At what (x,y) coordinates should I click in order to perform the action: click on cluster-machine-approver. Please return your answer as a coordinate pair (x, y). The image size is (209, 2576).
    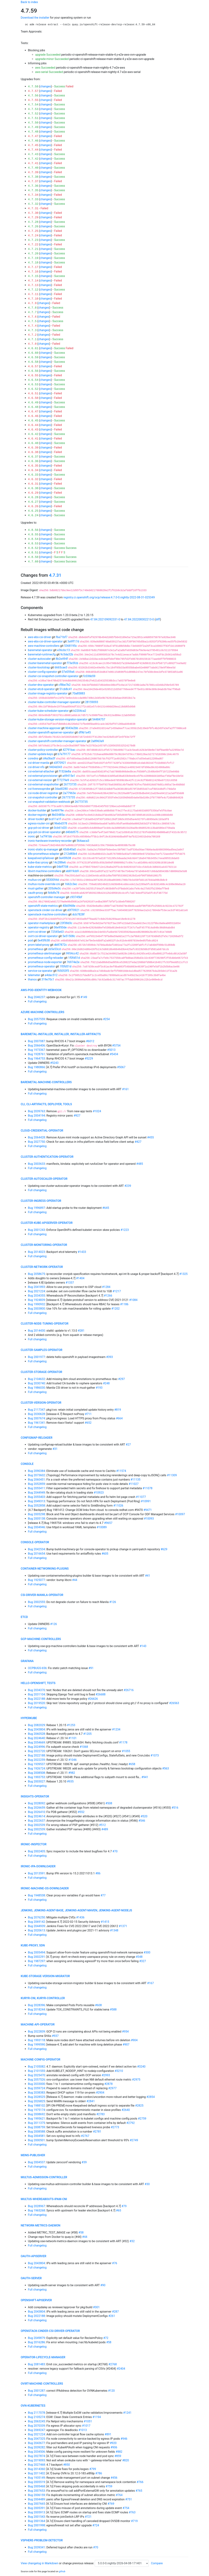
    Looking at the image, I should click on (44, 728).